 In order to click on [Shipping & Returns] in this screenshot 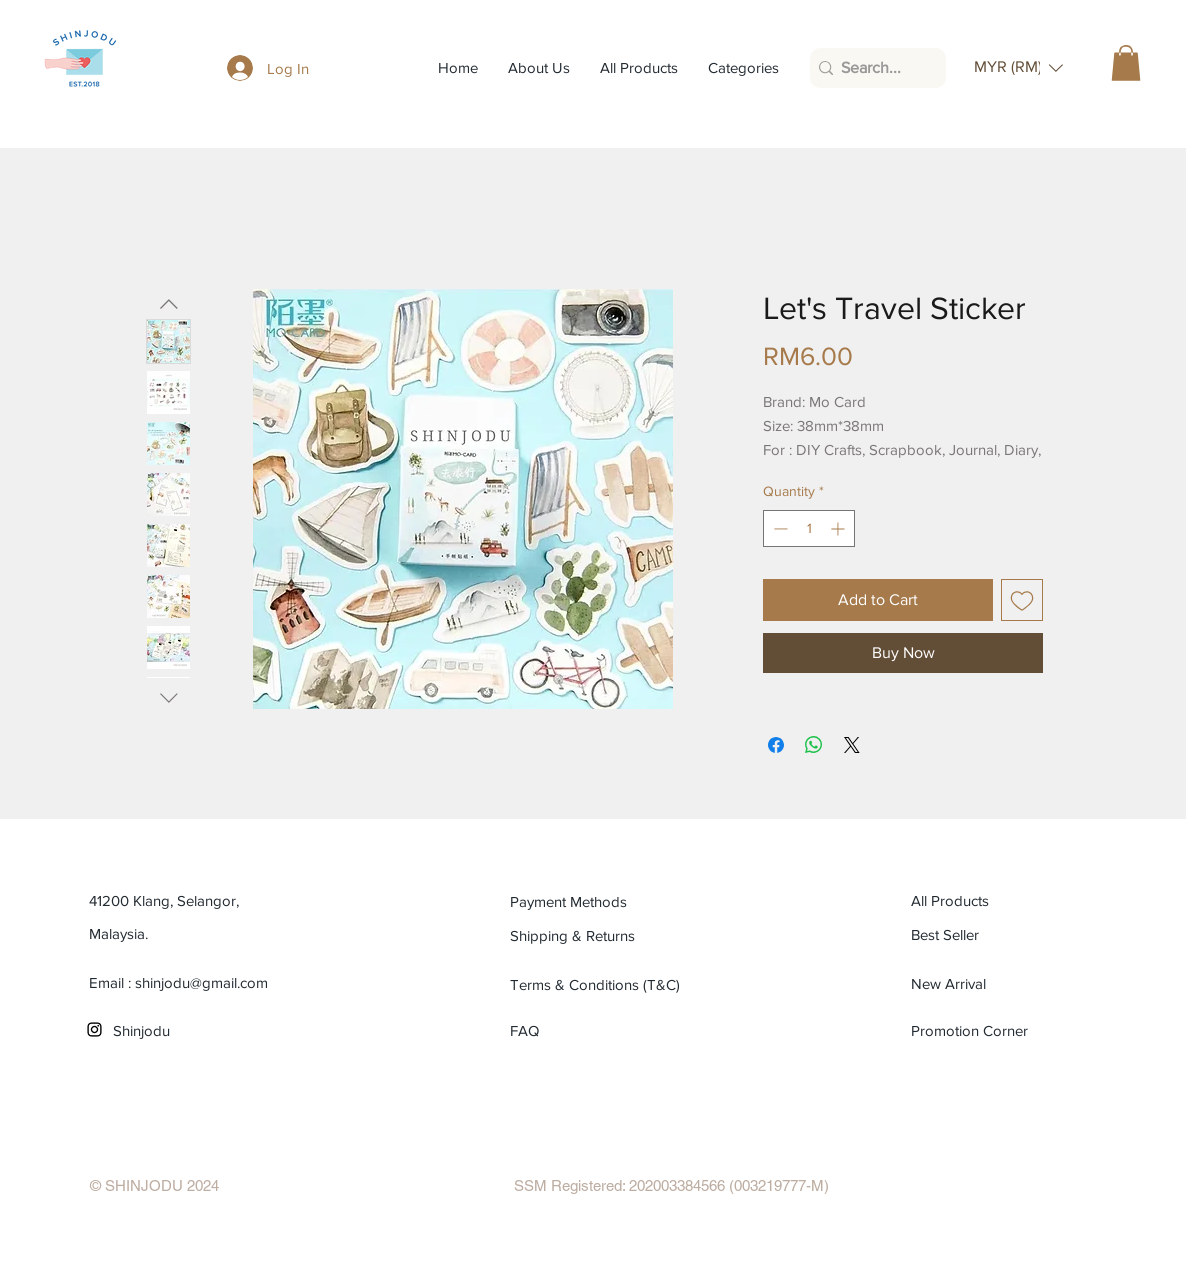, I will do `click(600, 936)`.